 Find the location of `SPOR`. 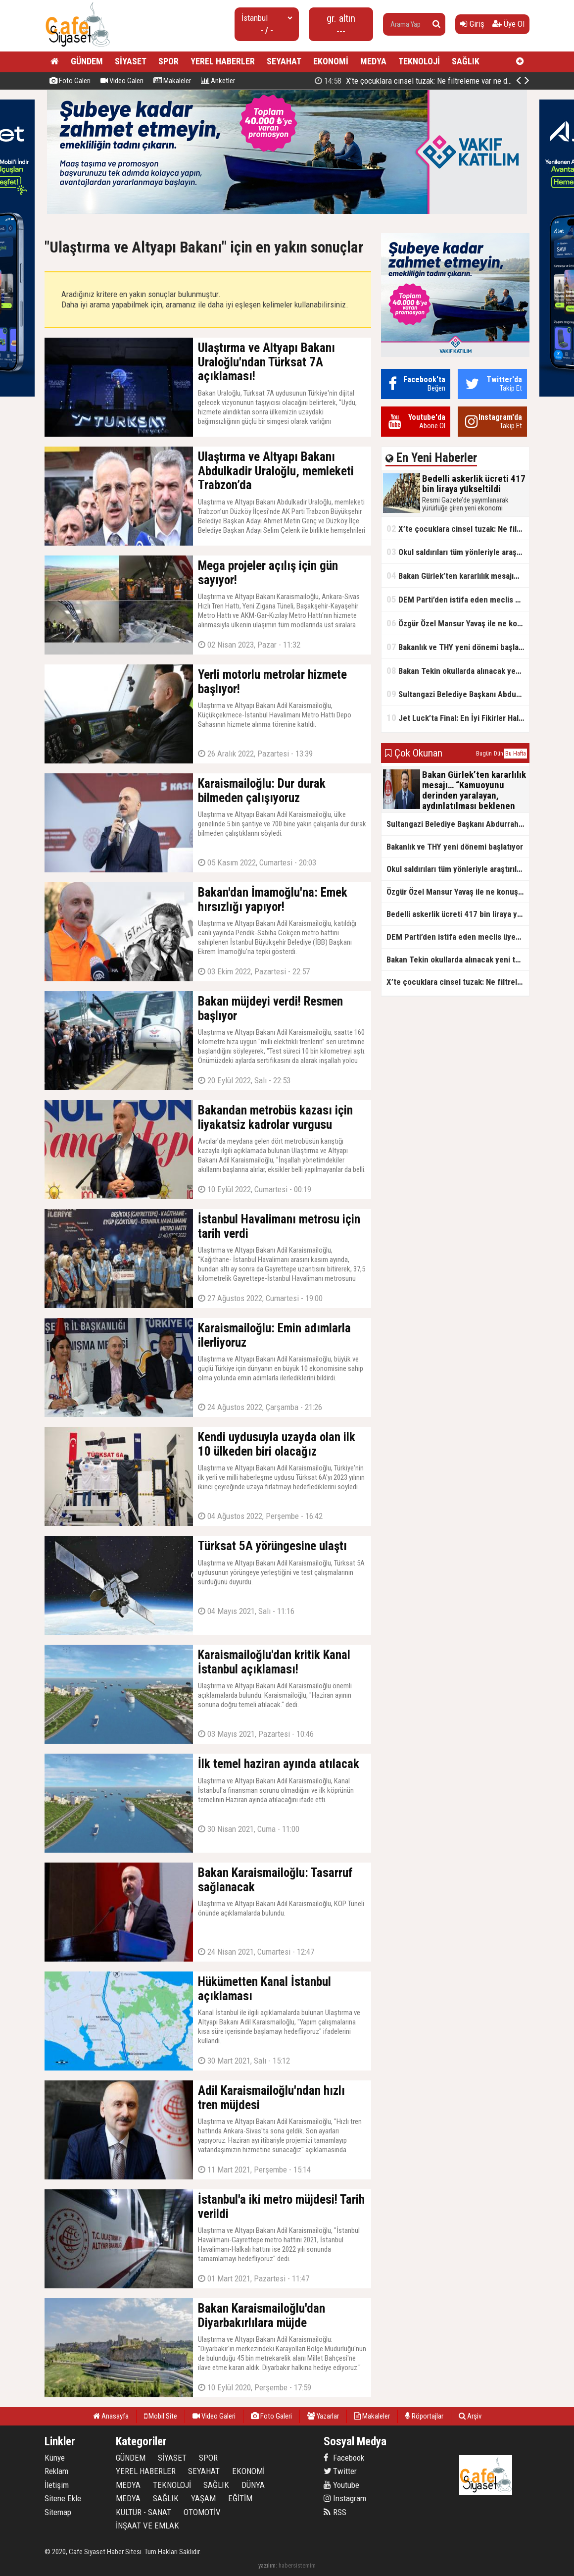

SPOR is located at coordinates (168, 61).